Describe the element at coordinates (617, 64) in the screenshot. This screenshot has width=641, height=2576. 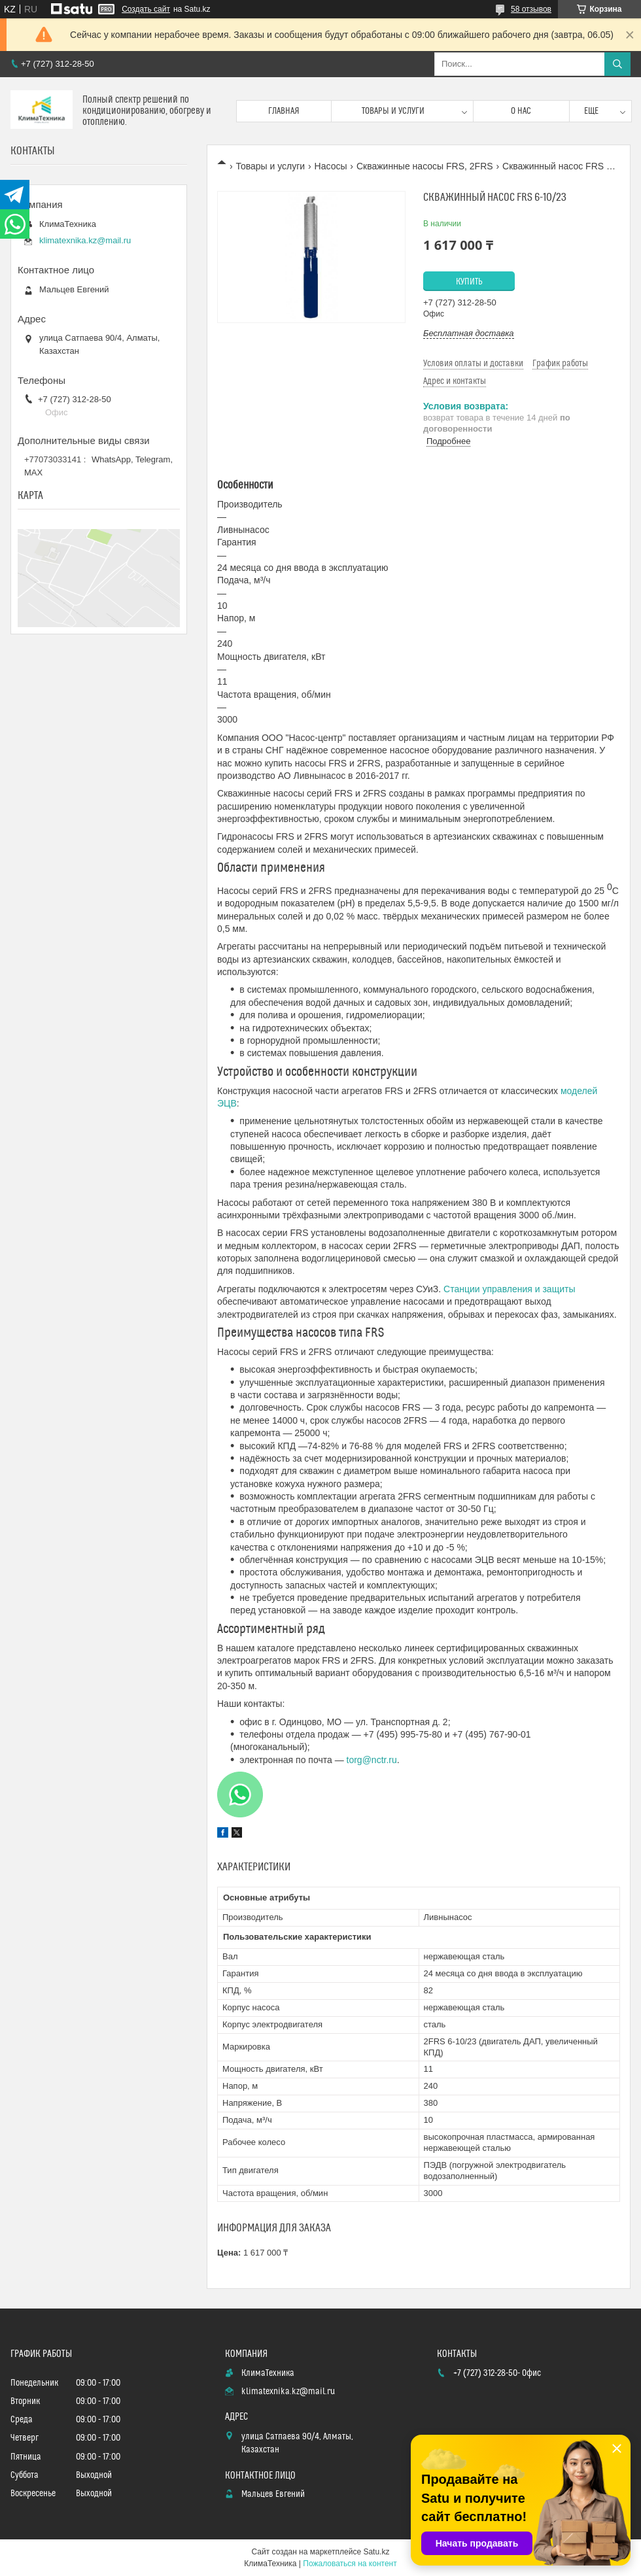
I see `[Искать]` at that location.